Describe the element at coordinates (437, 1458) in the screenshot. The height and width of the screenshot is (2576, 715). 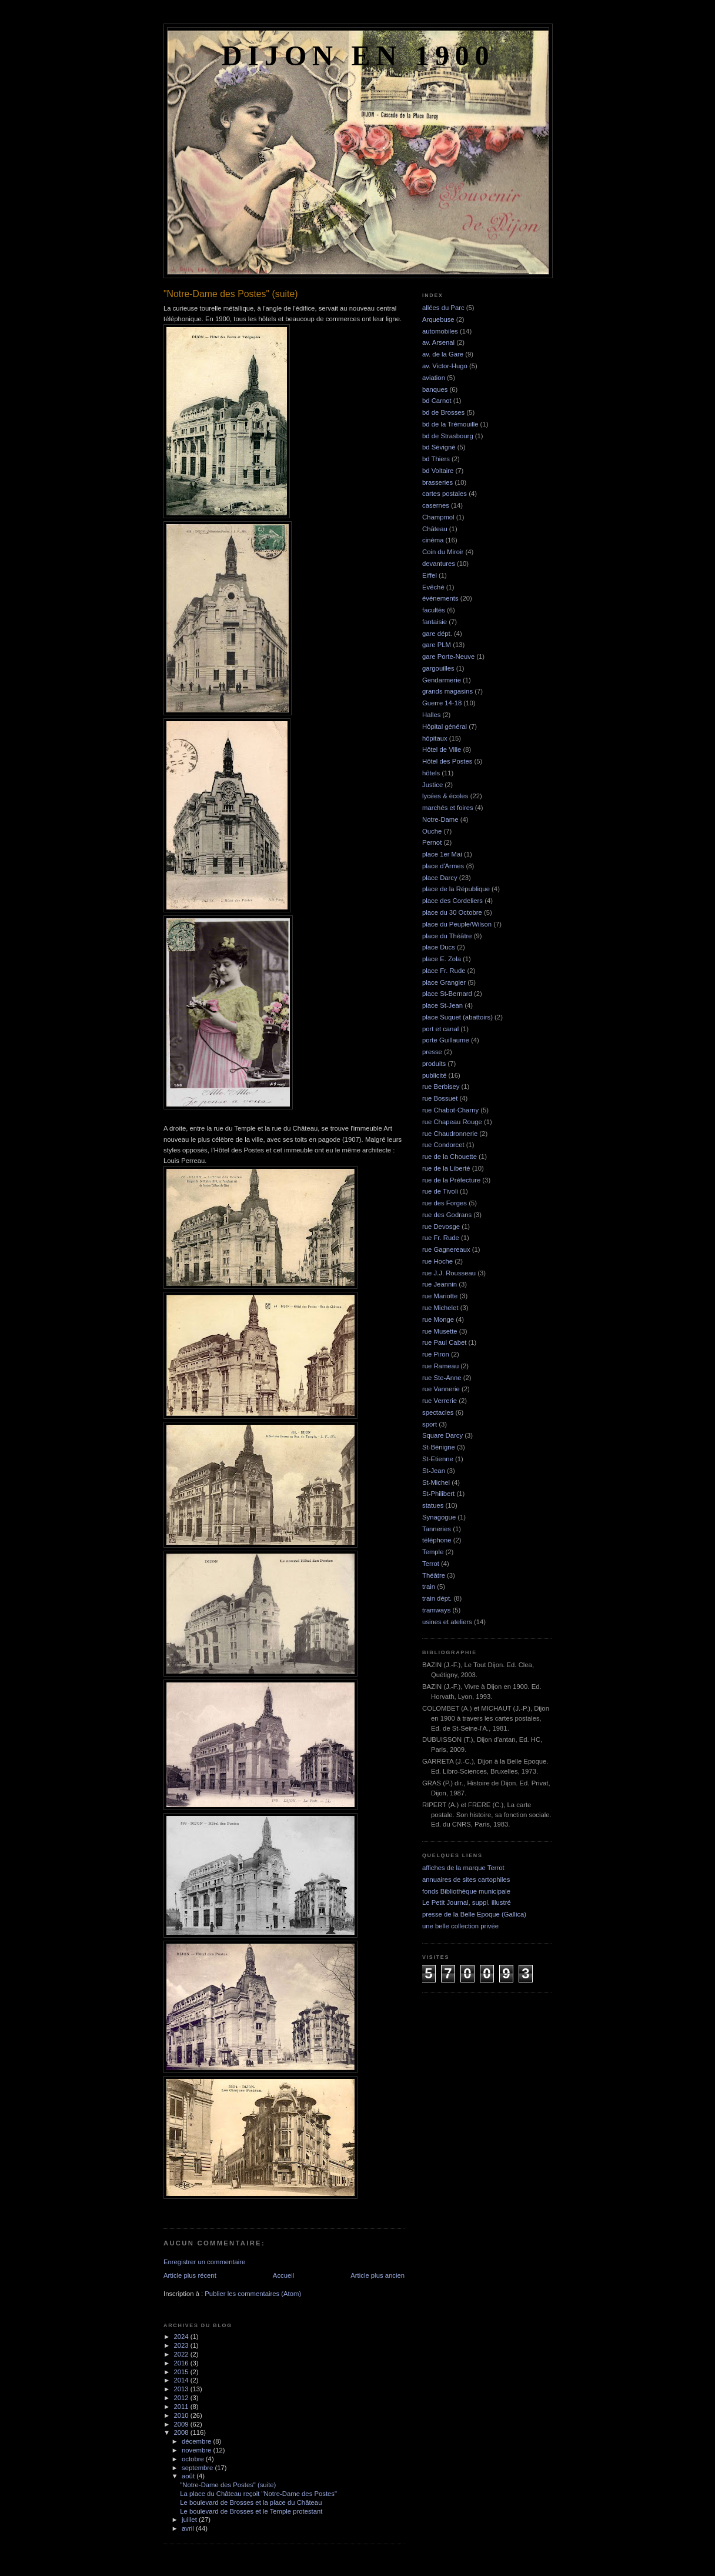
I see `St-Etienne` at that location.